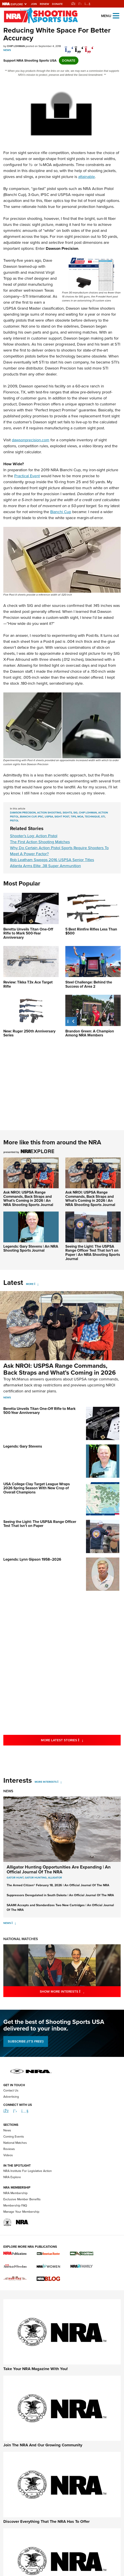 This screenshot has height=2576, width=124. I want to click on chip lohman, so click(88, 813).